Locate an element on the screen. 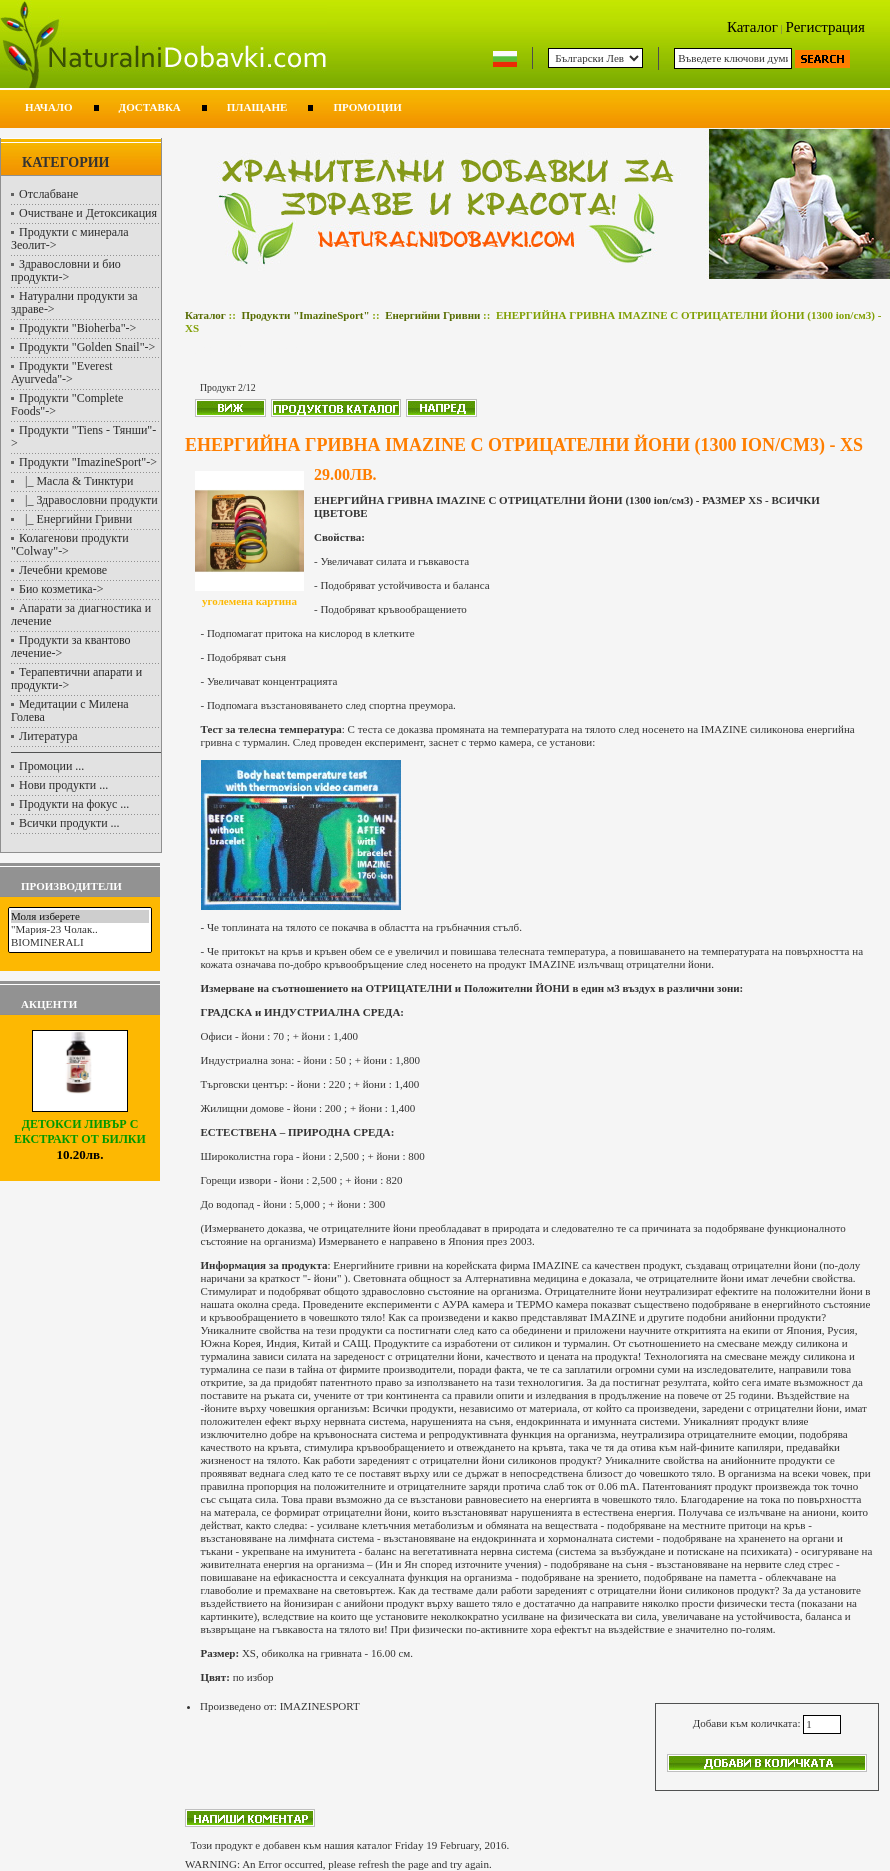  Моля изберете is located at coordinates (80, 916).